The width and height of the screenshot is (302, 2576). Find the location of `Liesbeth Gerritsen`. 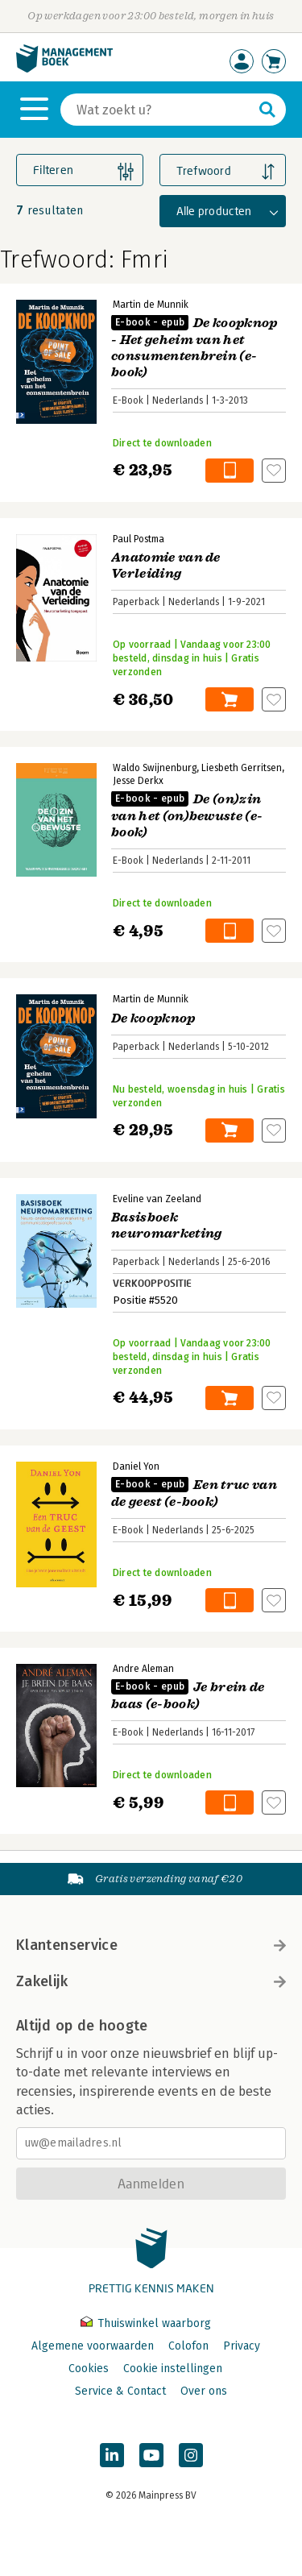

Liesbeth Gerritsen is located at coordinates (241, 768).